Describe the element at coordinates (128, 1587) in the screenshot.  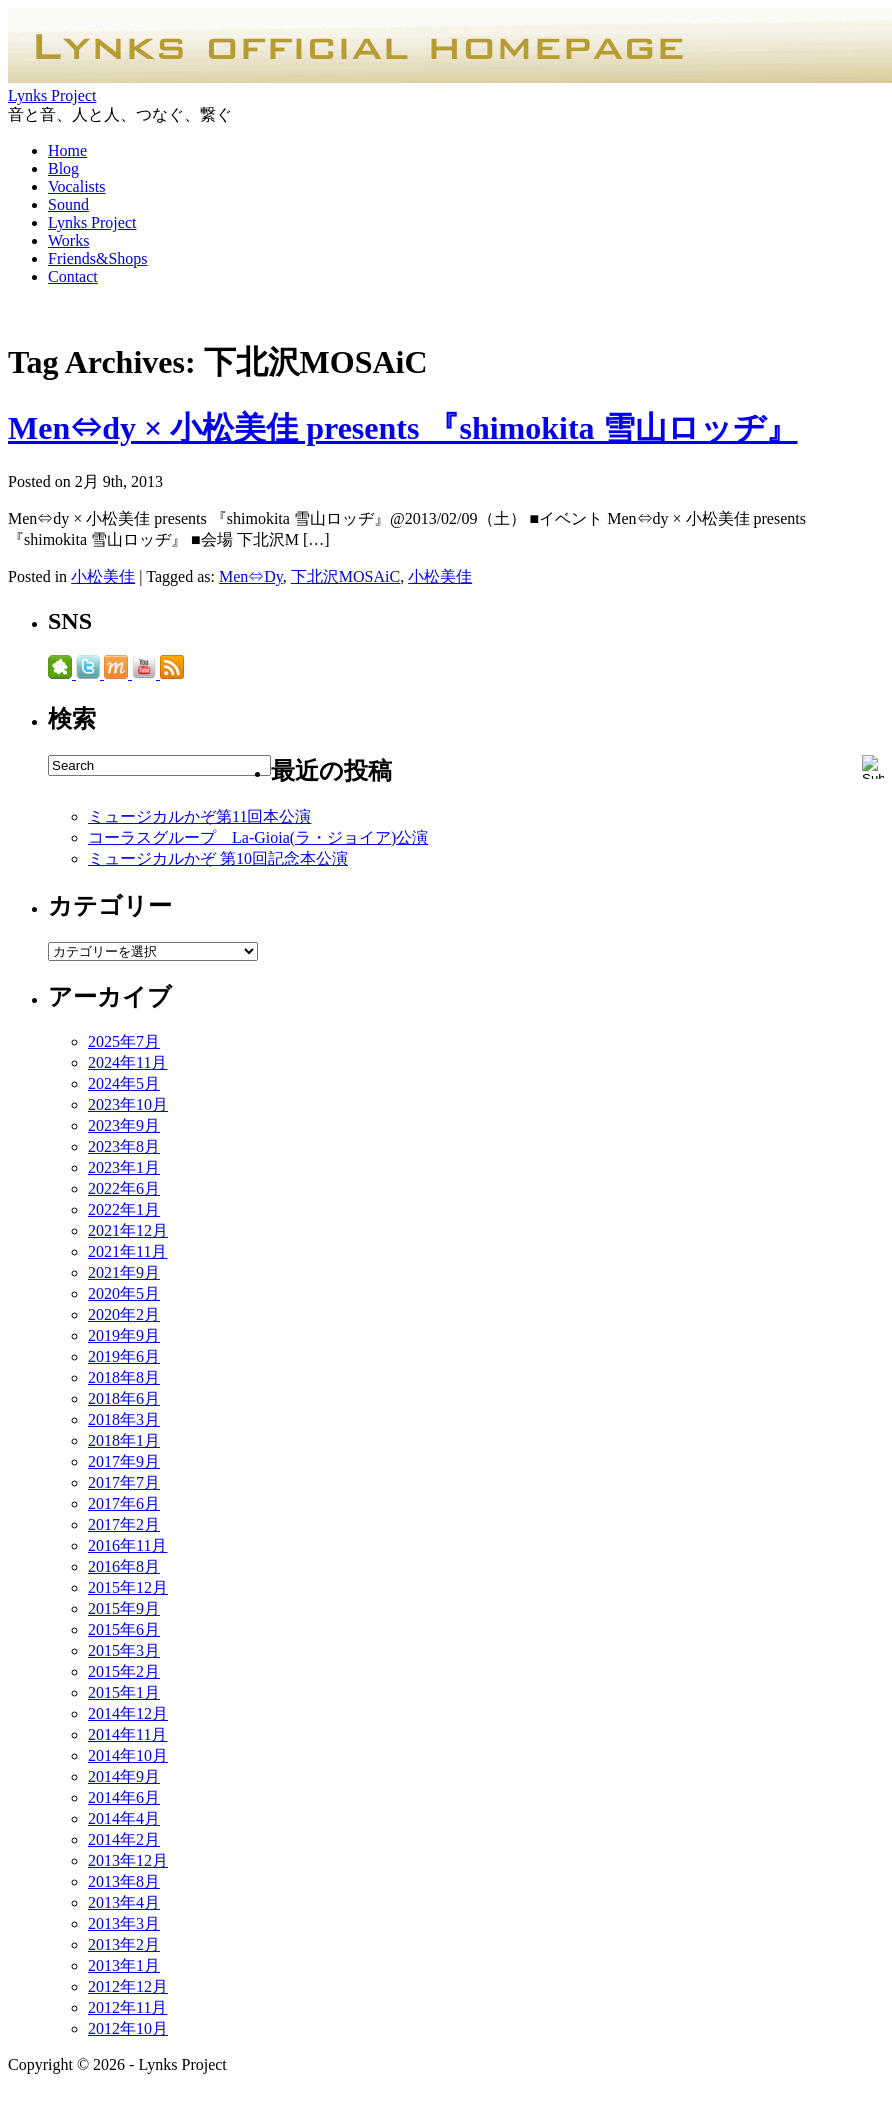
I see `2015年12月` at that location.